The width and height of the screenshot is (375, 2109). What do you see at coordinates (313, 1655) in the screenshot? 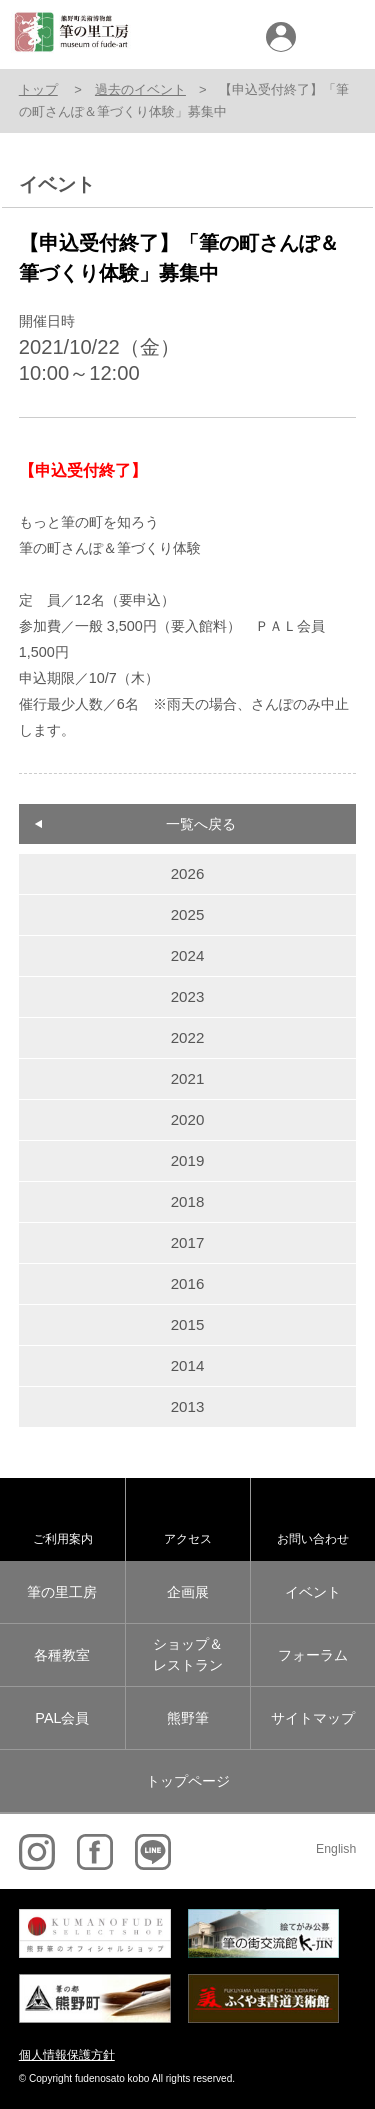
I see `フォーラム` at bounding box center [313, 1655].